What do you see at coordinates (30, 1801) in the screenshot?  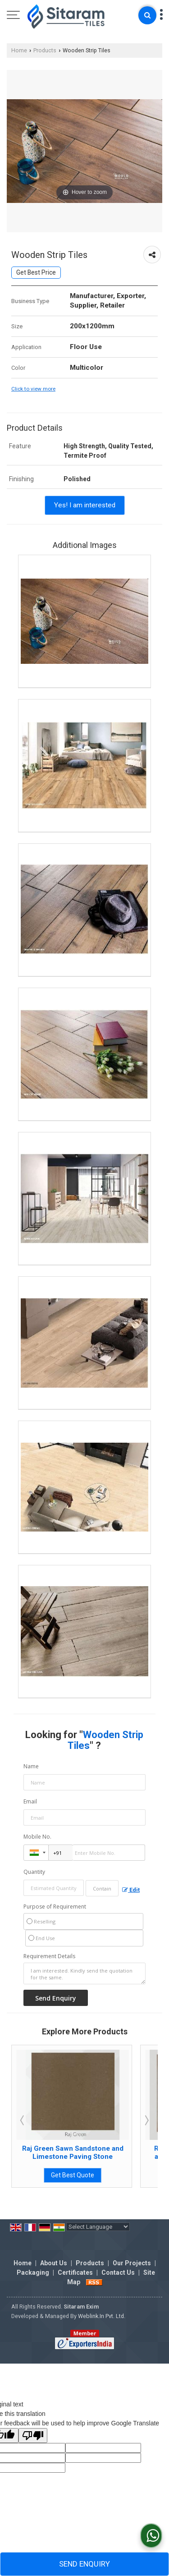 I see `Email` at bounding box center [30, 1801].